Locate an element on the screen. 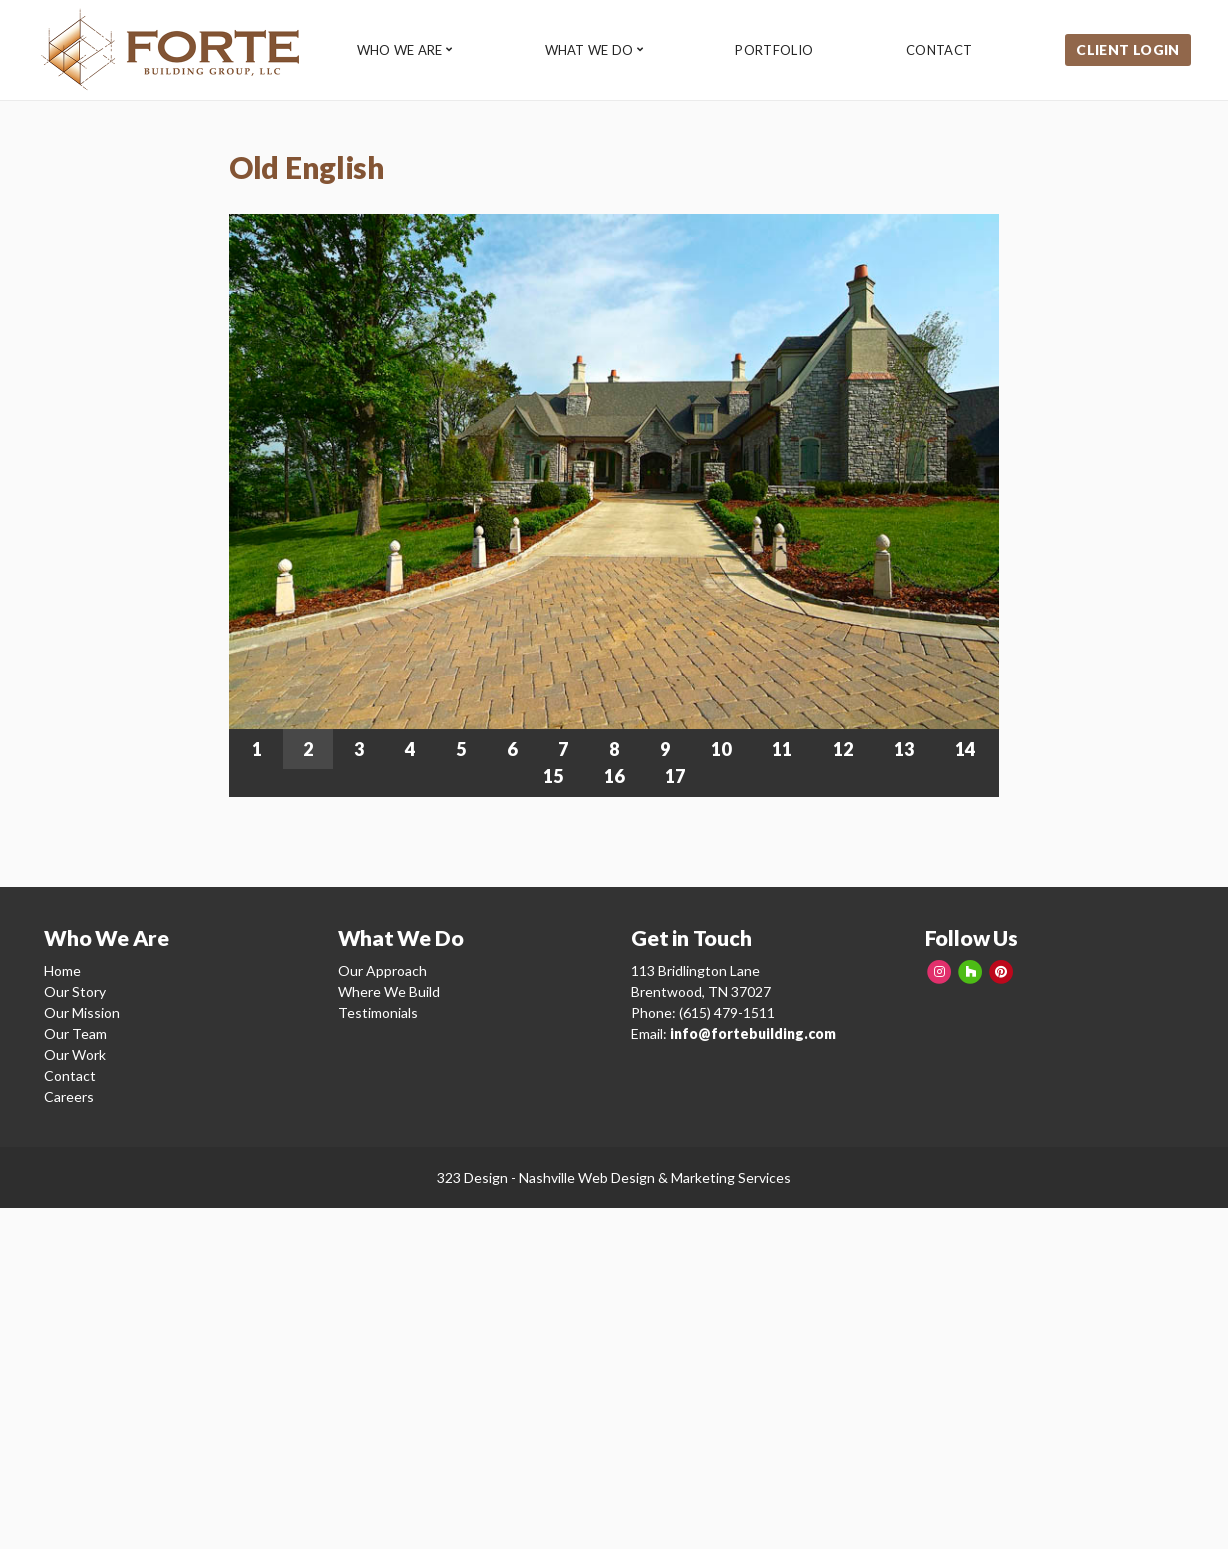  Portfolio is located at coordinates (776, 51).